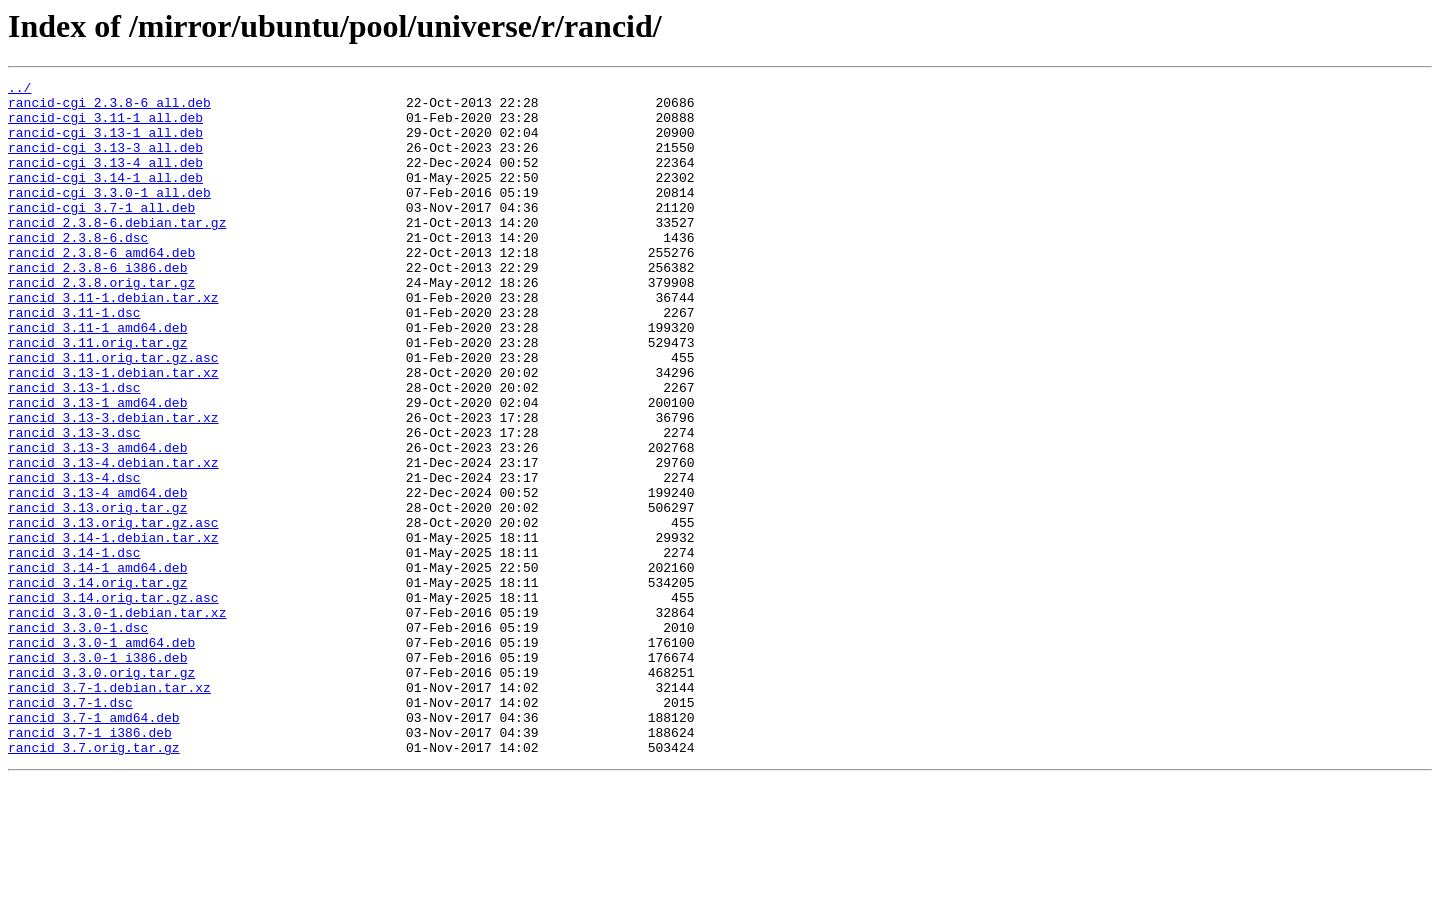  What do you see at coordinates (105, 198) in the screenshot?
I see `rancid-cgi_3.14-1_all.deb` at bounding box center [105, 198].